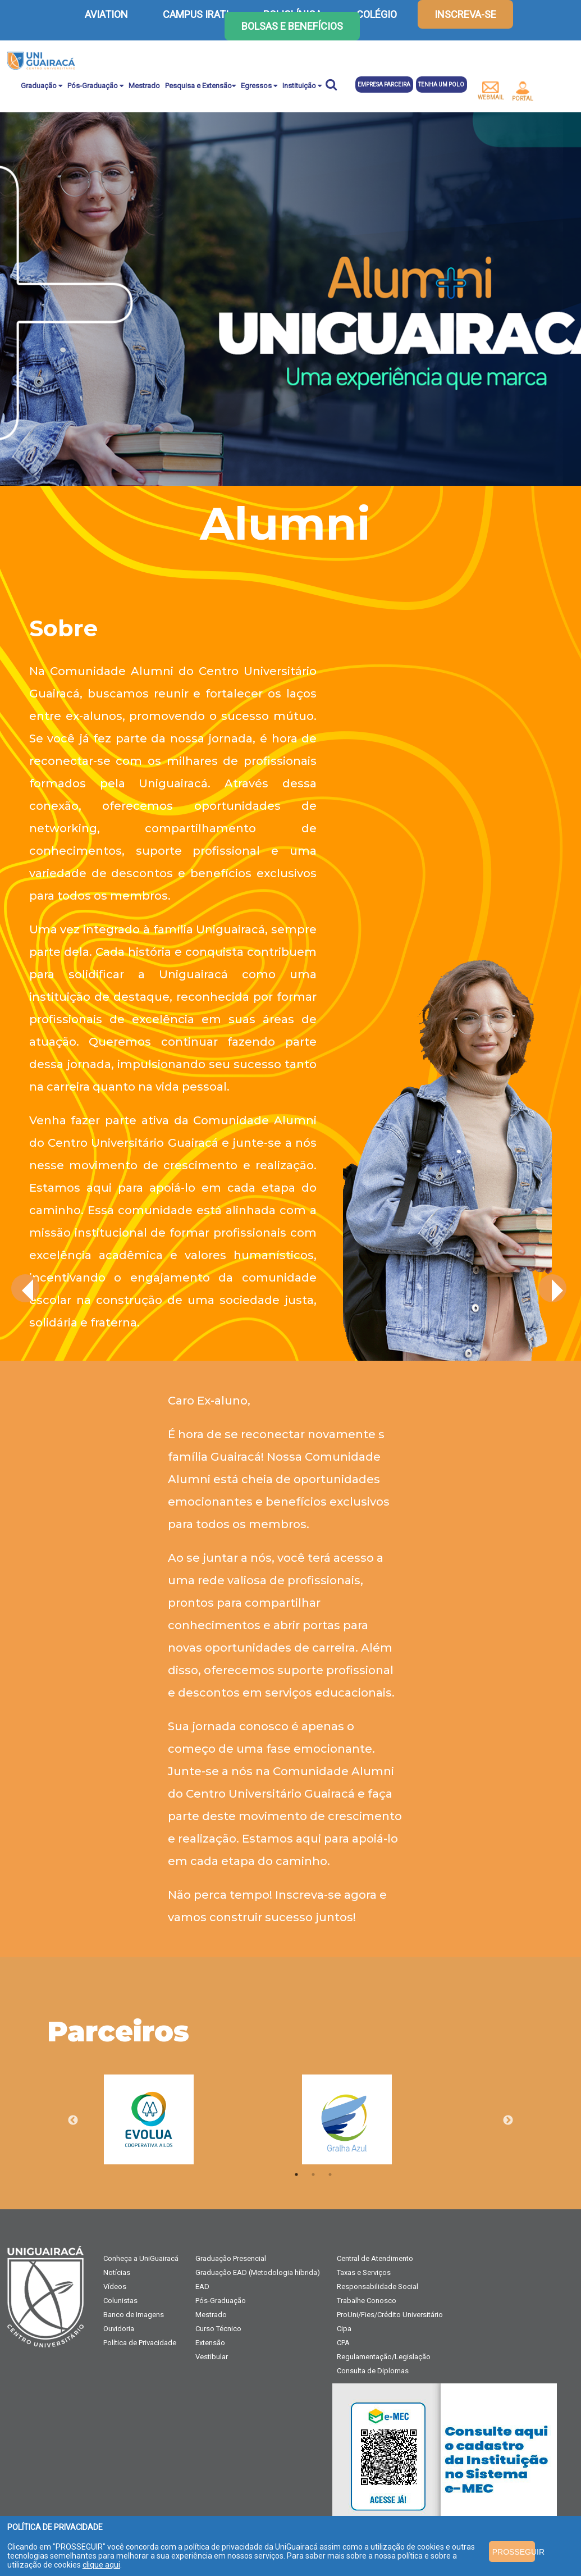  What do you see at coordinates (376, 14) in the screenshot?
I see `COLÉGIO` at bounding box center [376, 14].